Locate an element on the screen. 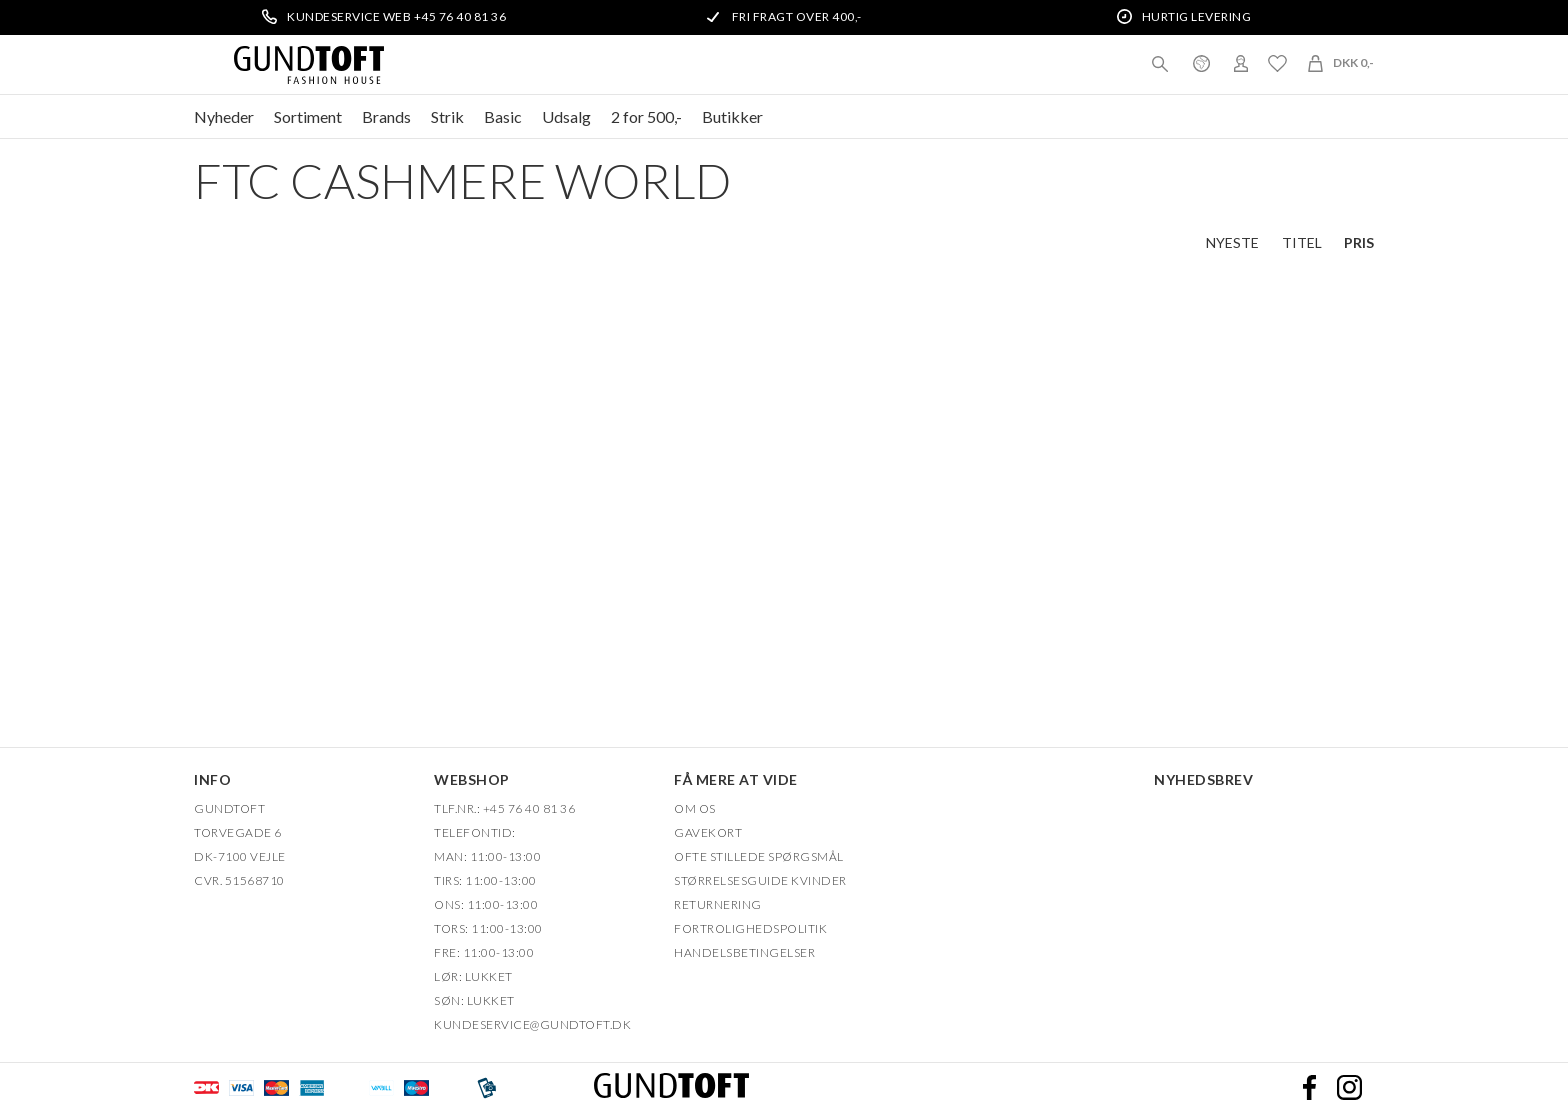 The height and width of the screenshot is (1113, 1568). Butikker is located at coordinates (732, 116).